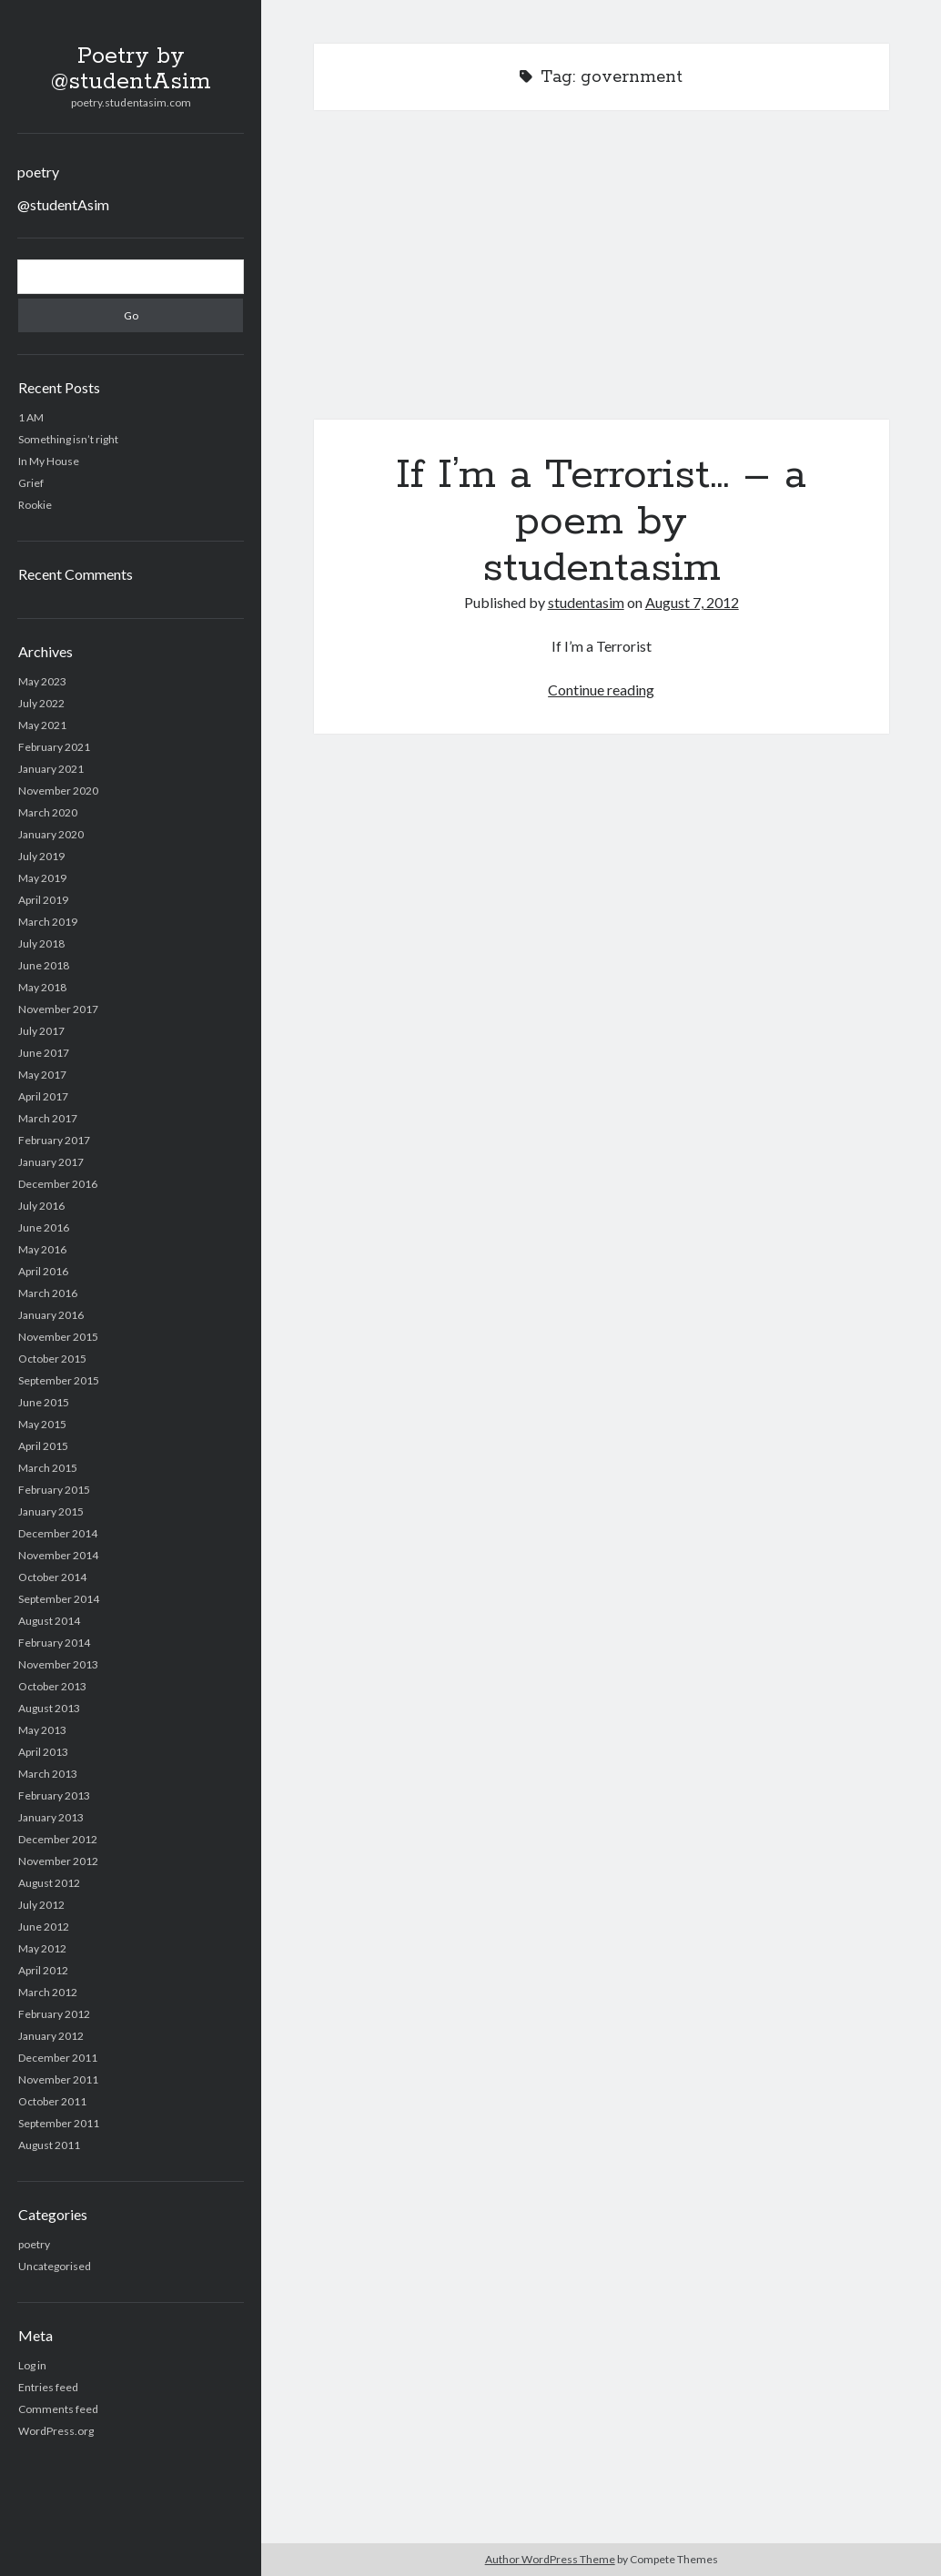 The image size is (941, 2576). I want to click on October 2014, so click(52, 1577).